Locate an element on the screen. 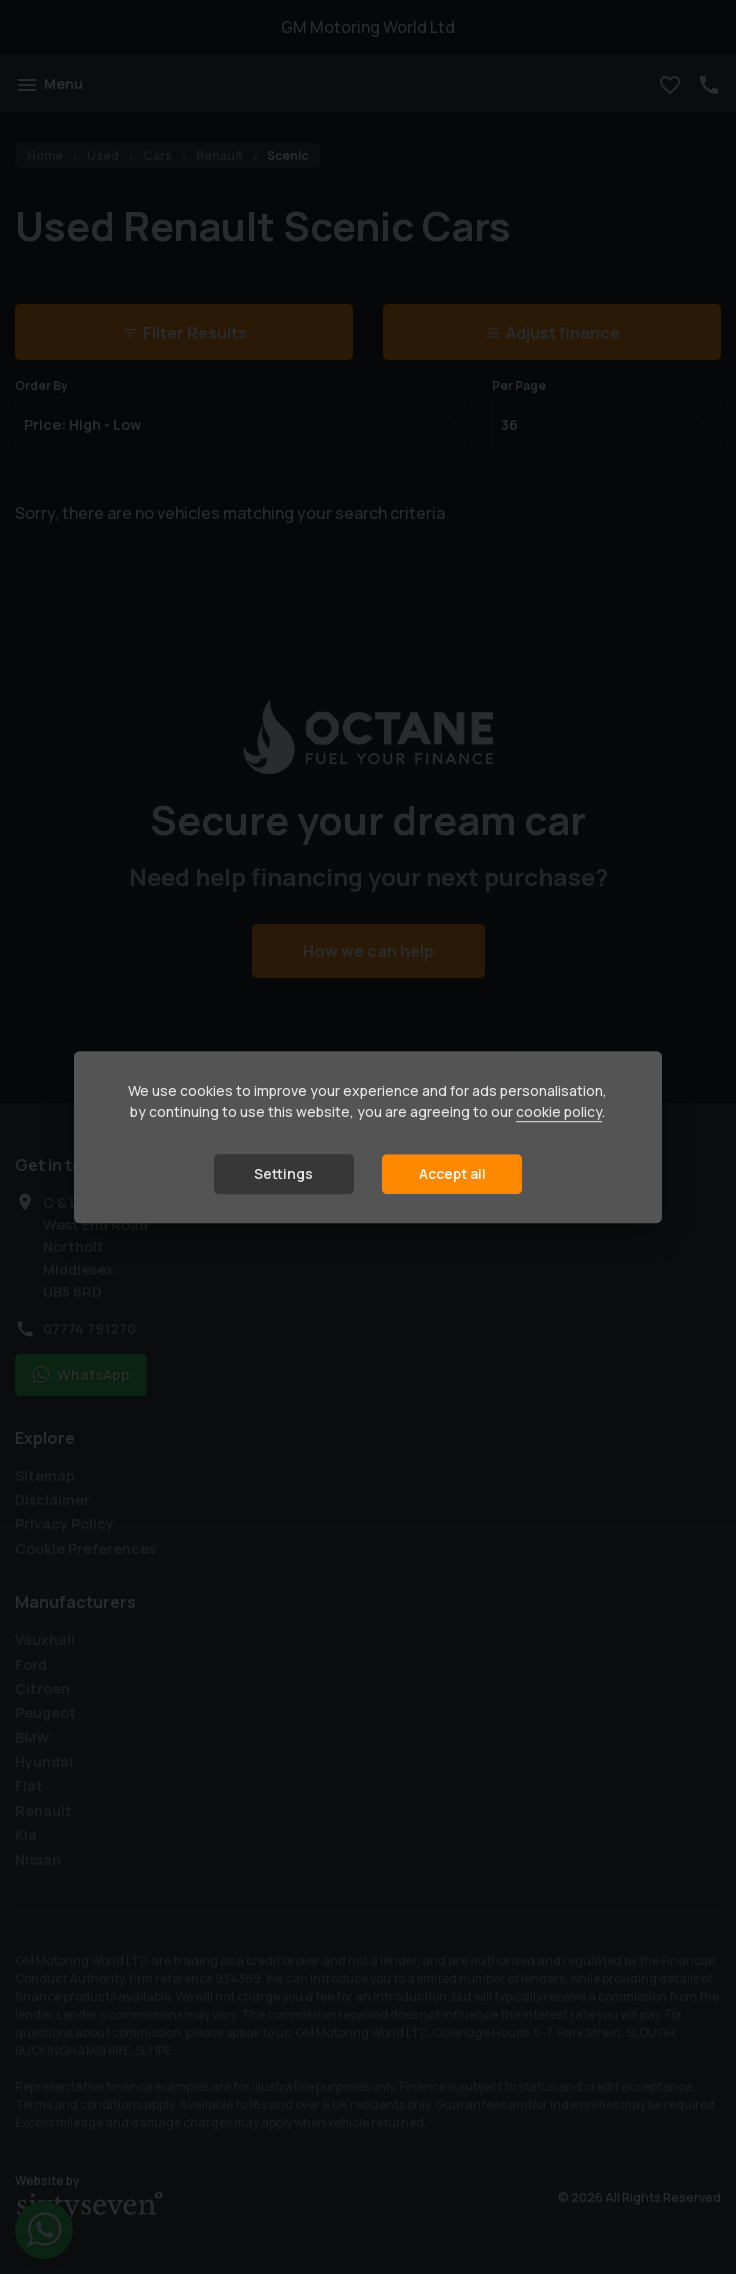 This screenshot has width=736, height=2274. cookie policy is located at coordinates (559, 1111).